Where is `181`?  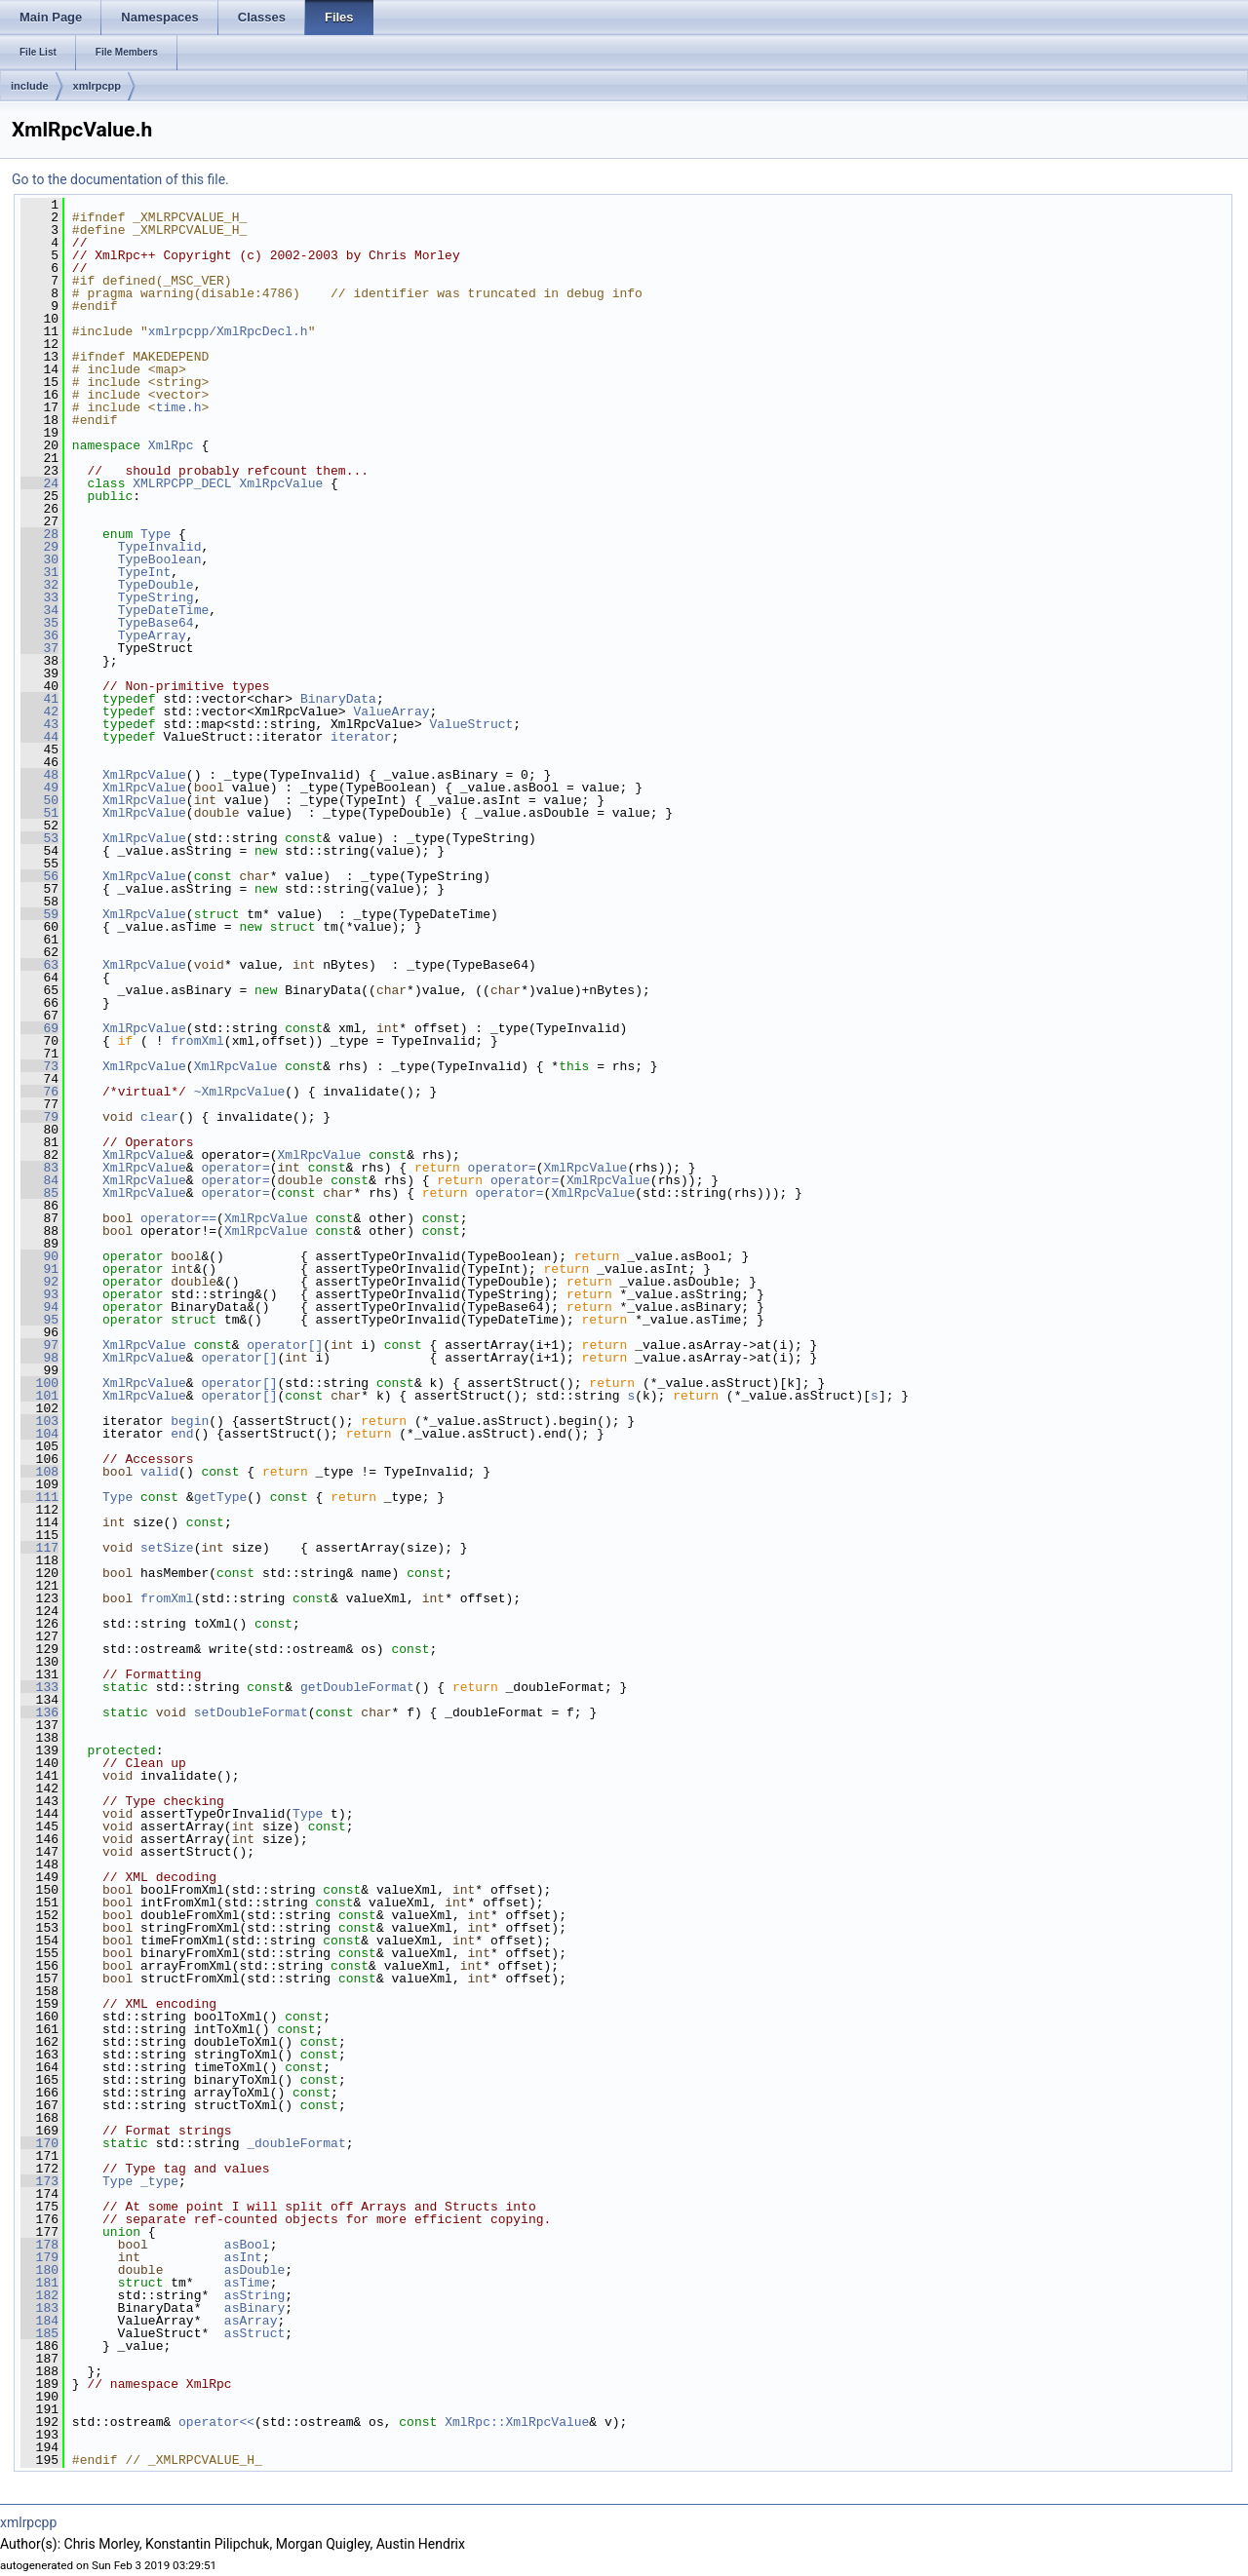
181 is located at coordinates (39, 2282).